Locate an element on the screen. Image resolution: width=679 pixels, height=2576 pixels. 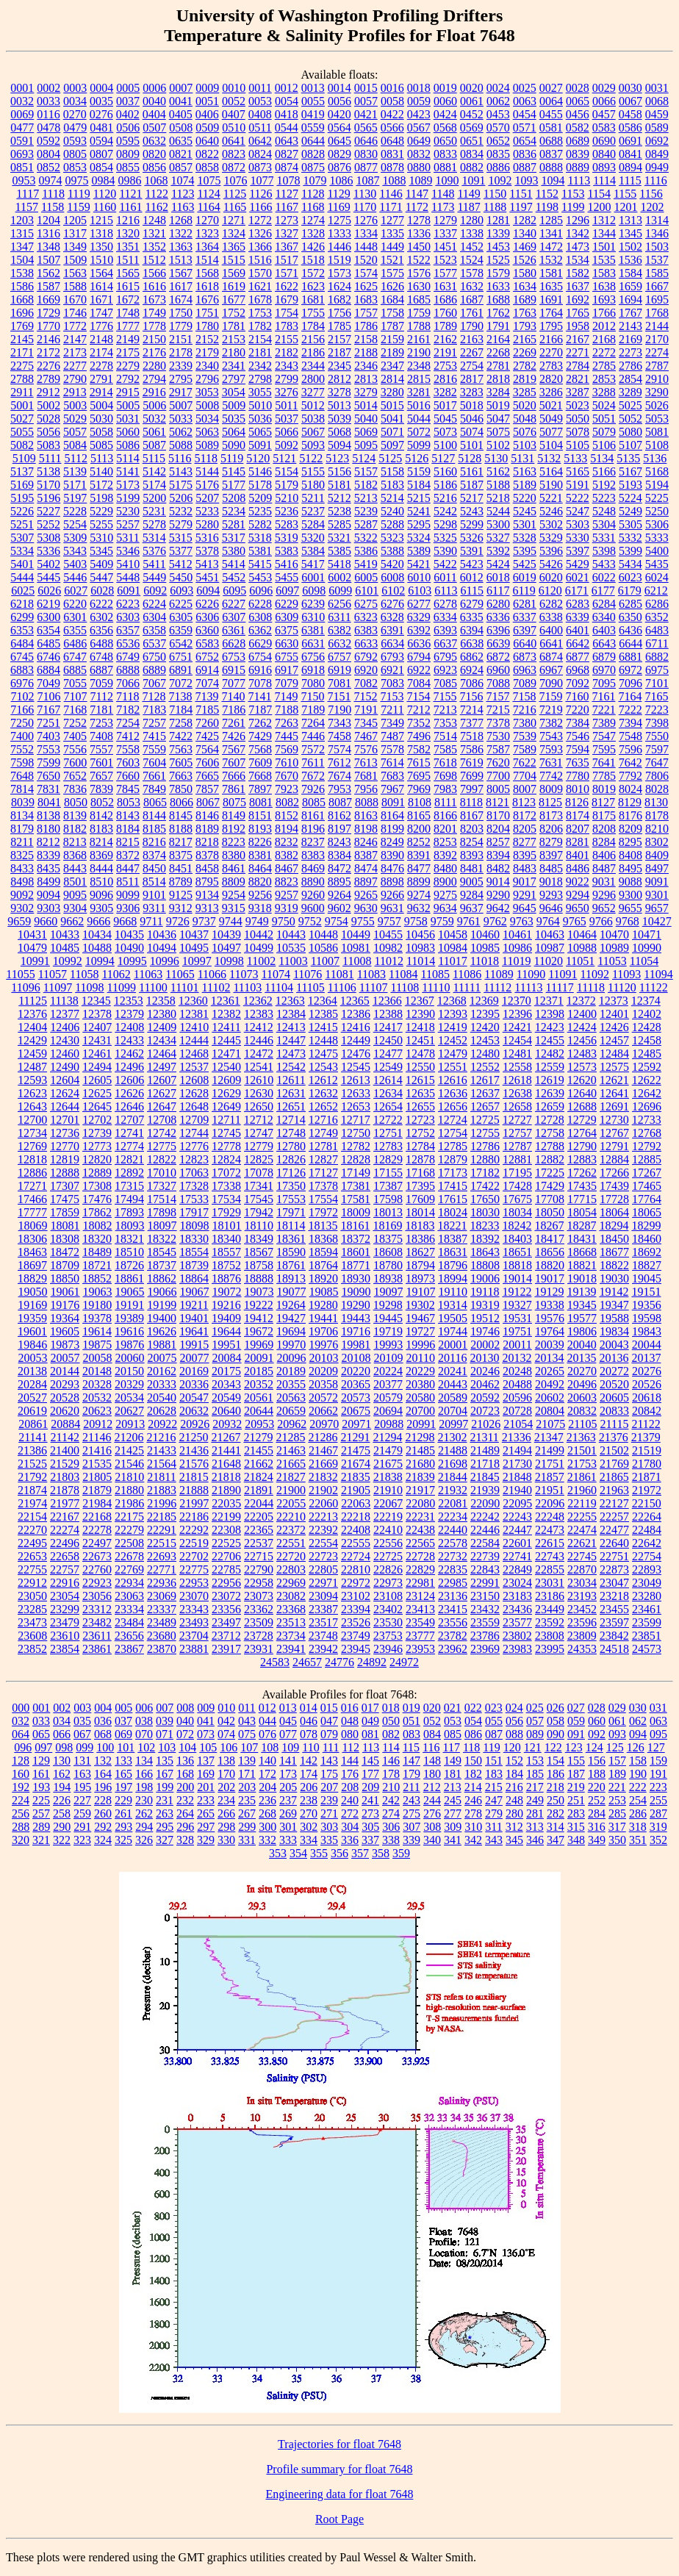
12382 is located at coordinates (226, 1014).